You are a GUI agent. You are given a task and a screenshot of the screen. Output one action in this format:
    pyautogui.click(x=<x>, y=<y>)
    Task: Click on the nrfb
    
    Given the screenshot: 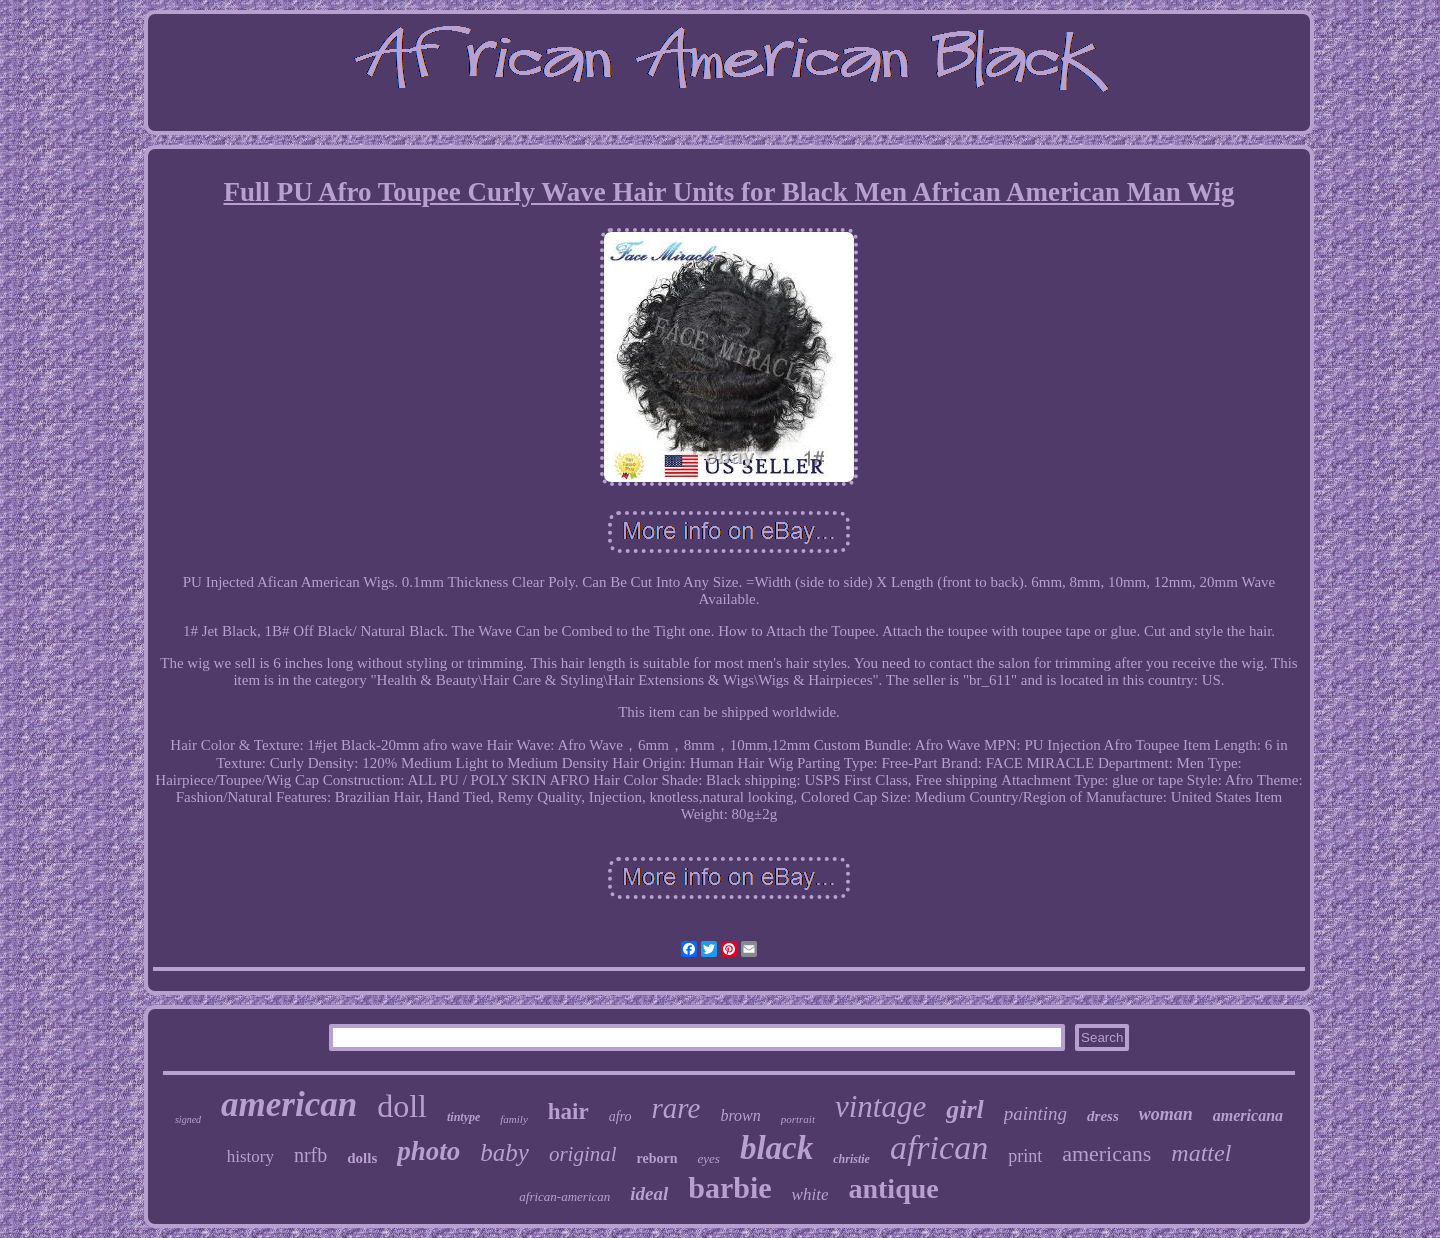 What is the action you would take?
    pyautogui.click(x=310, y=1155)
    